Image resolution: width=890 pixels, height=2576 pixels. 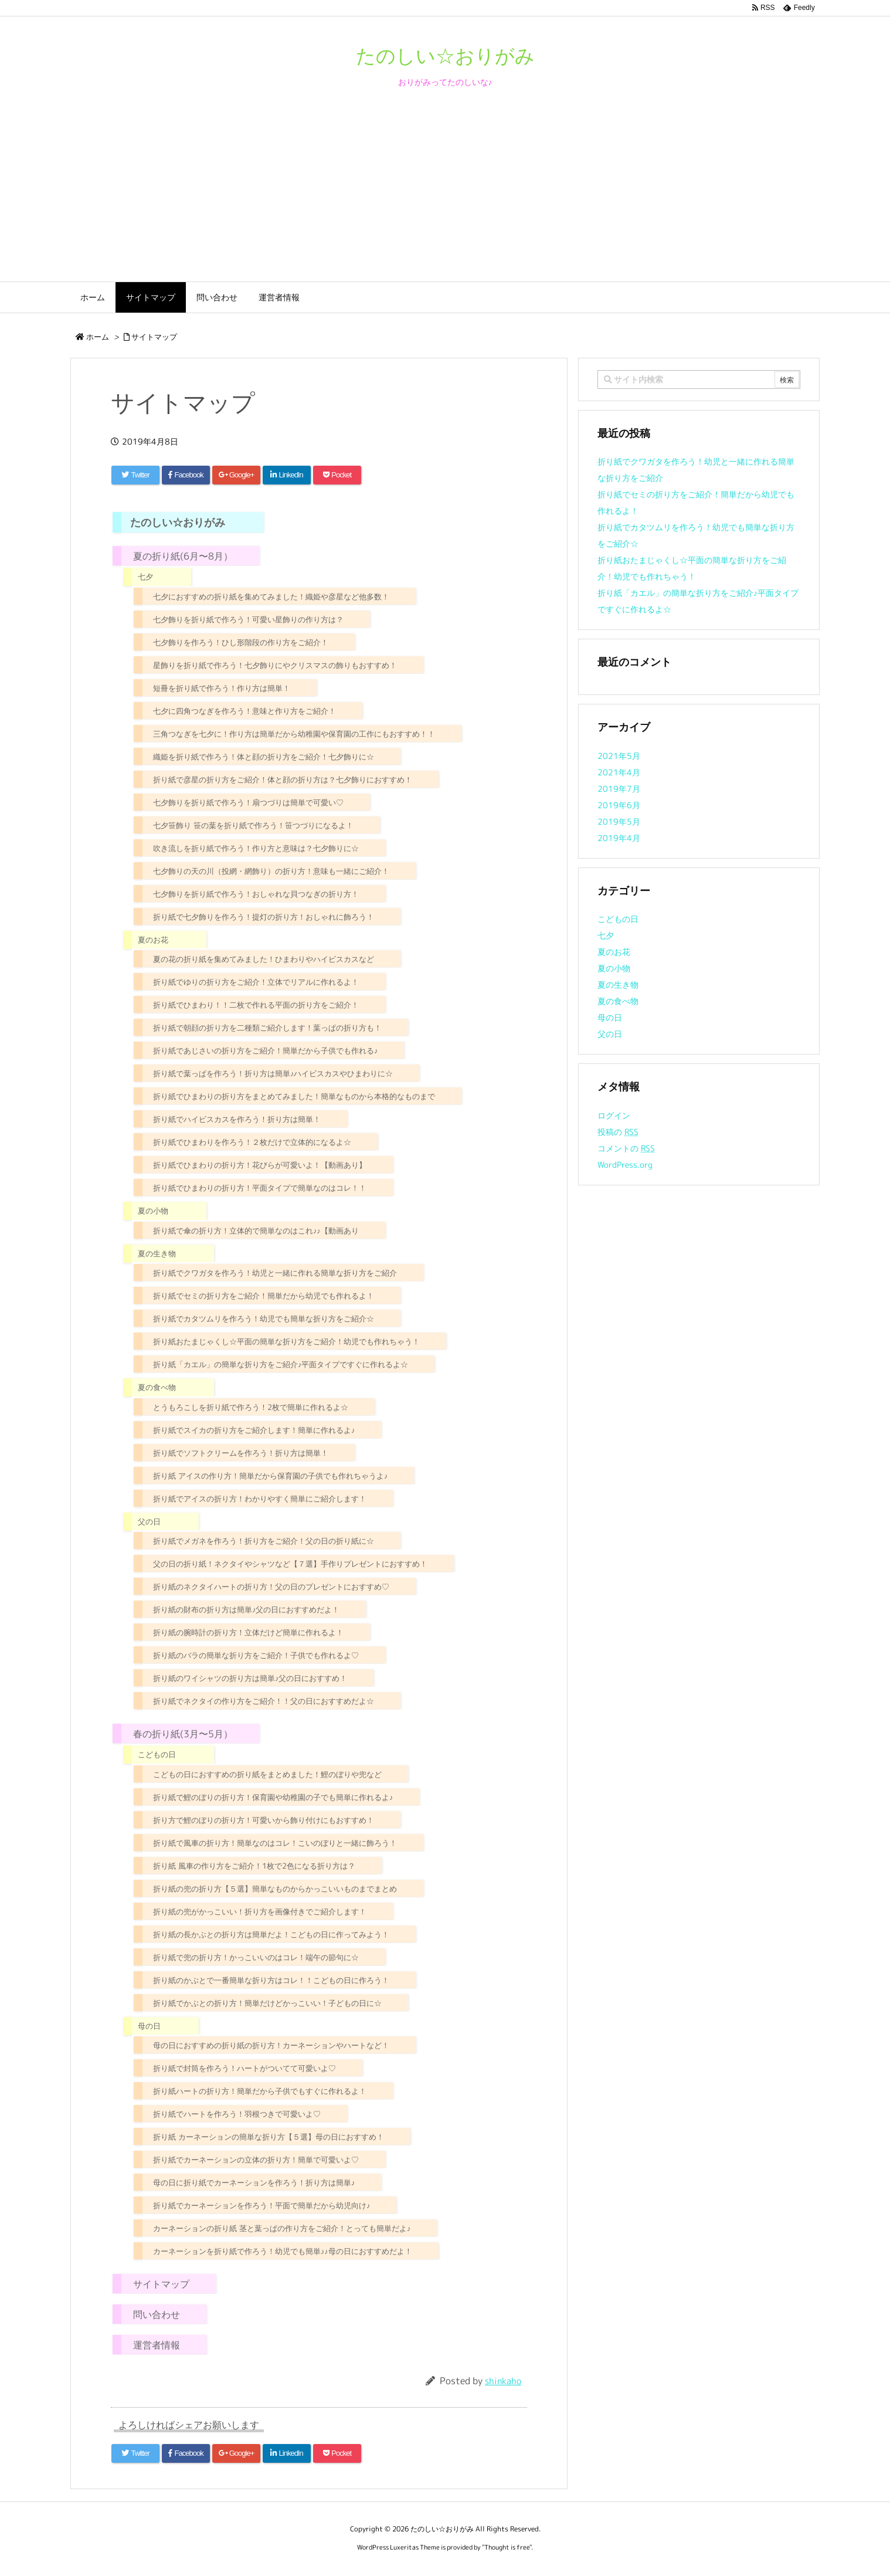 What do you see at coordinates (259, 1498) in the screenshot?
I see `折り紙でアイスの折り方！わかりやすく簡単にご紹介します！` at bounding box center [259, 1498].